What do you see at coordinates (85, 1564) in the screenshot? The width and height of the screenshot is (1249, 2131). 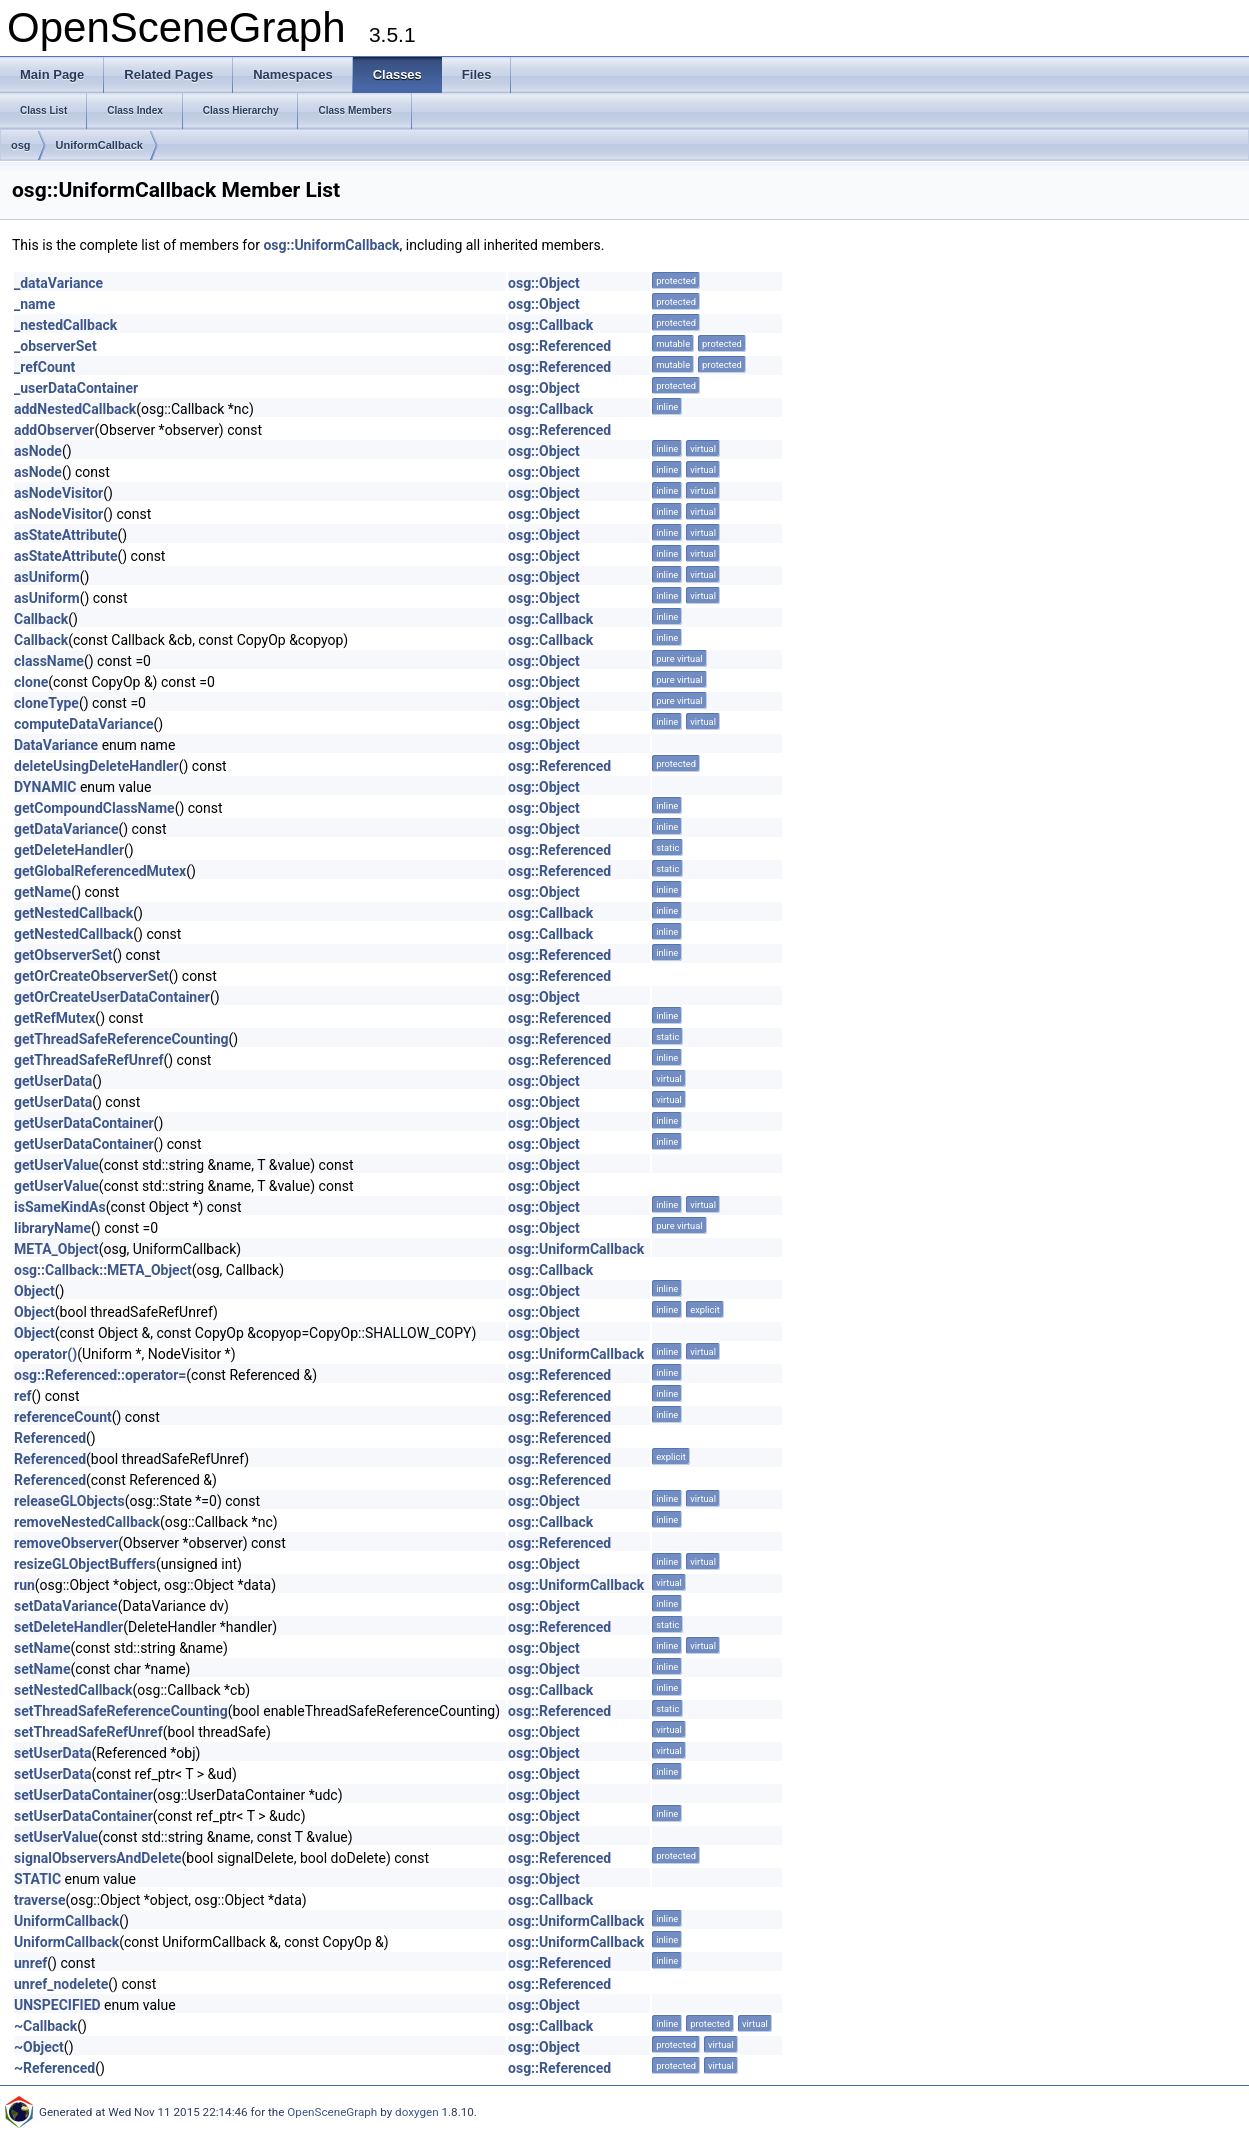 I see `resizeGLObjectBuffers` at bounding box center [85, 1564].